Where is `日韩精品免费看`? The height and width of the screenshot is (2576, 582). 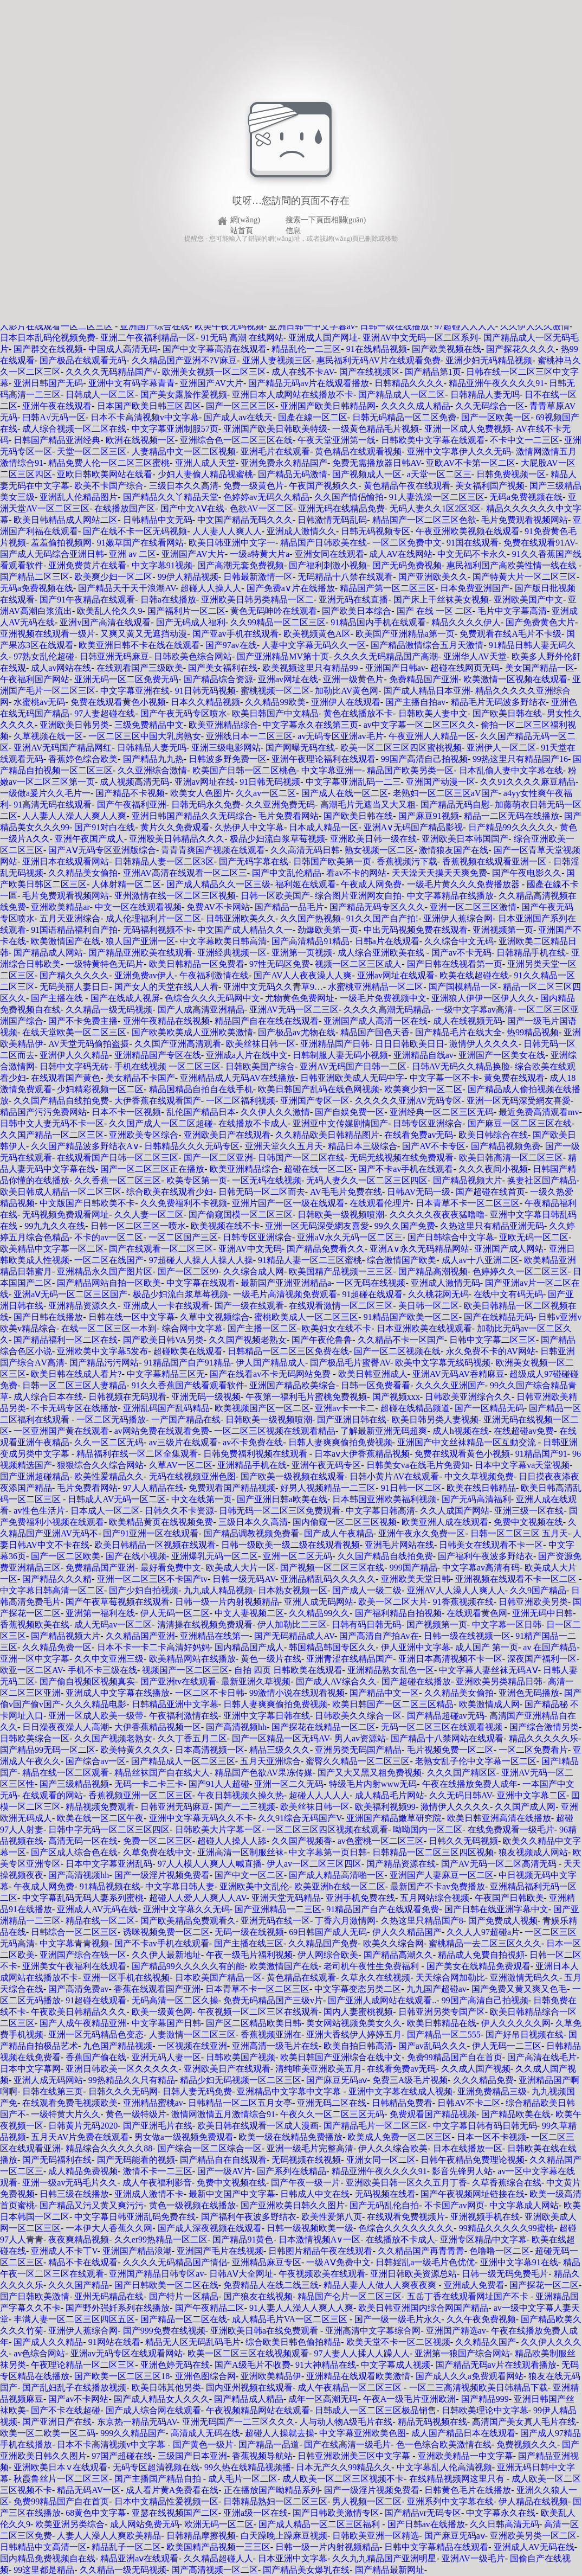
日韩精品免费看 is located at coordinates (402, 2102).